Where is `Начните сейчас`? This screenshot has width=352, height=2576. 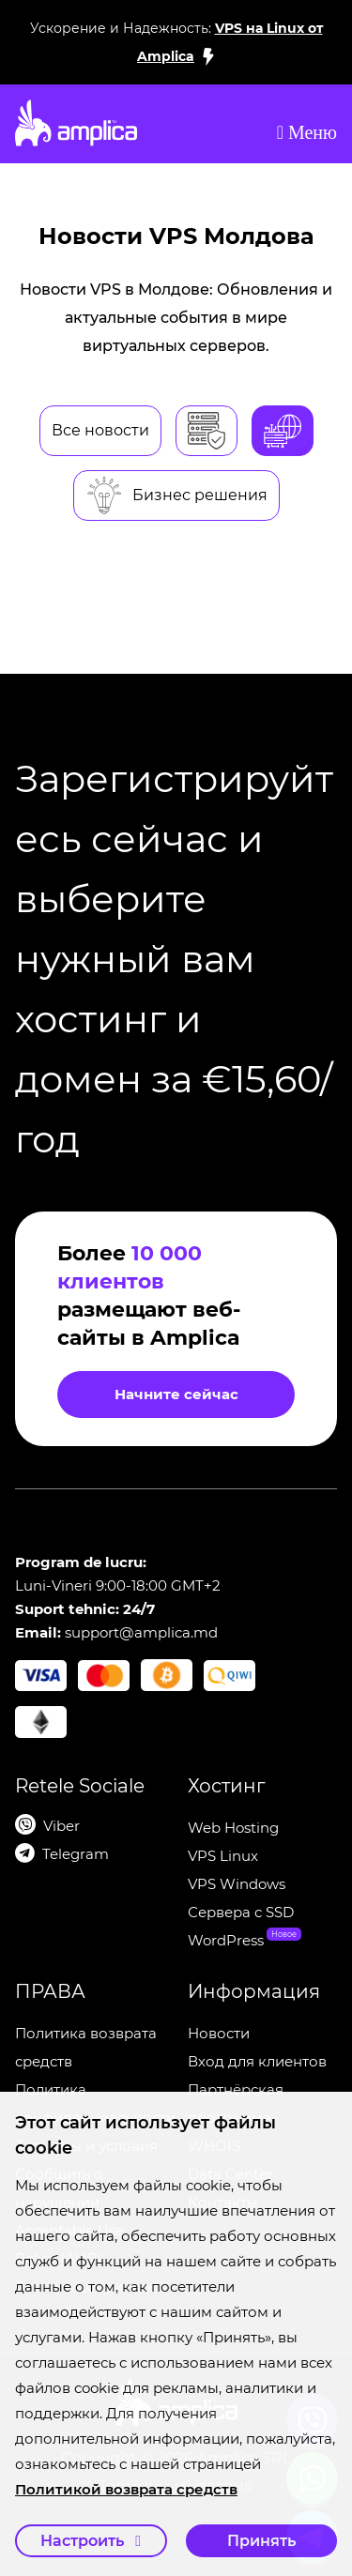 Начните сейчас is located at coordinates (176, 1394).